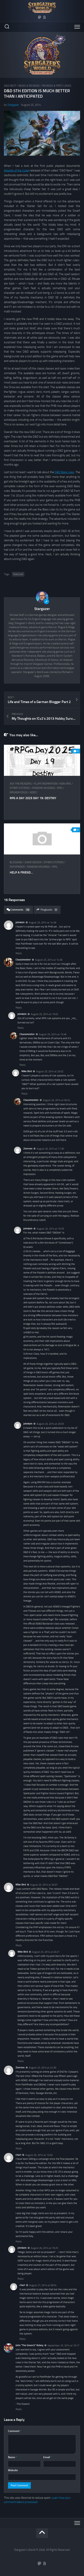  I want to click on Fluff/Inspiration, so click(45, 783).